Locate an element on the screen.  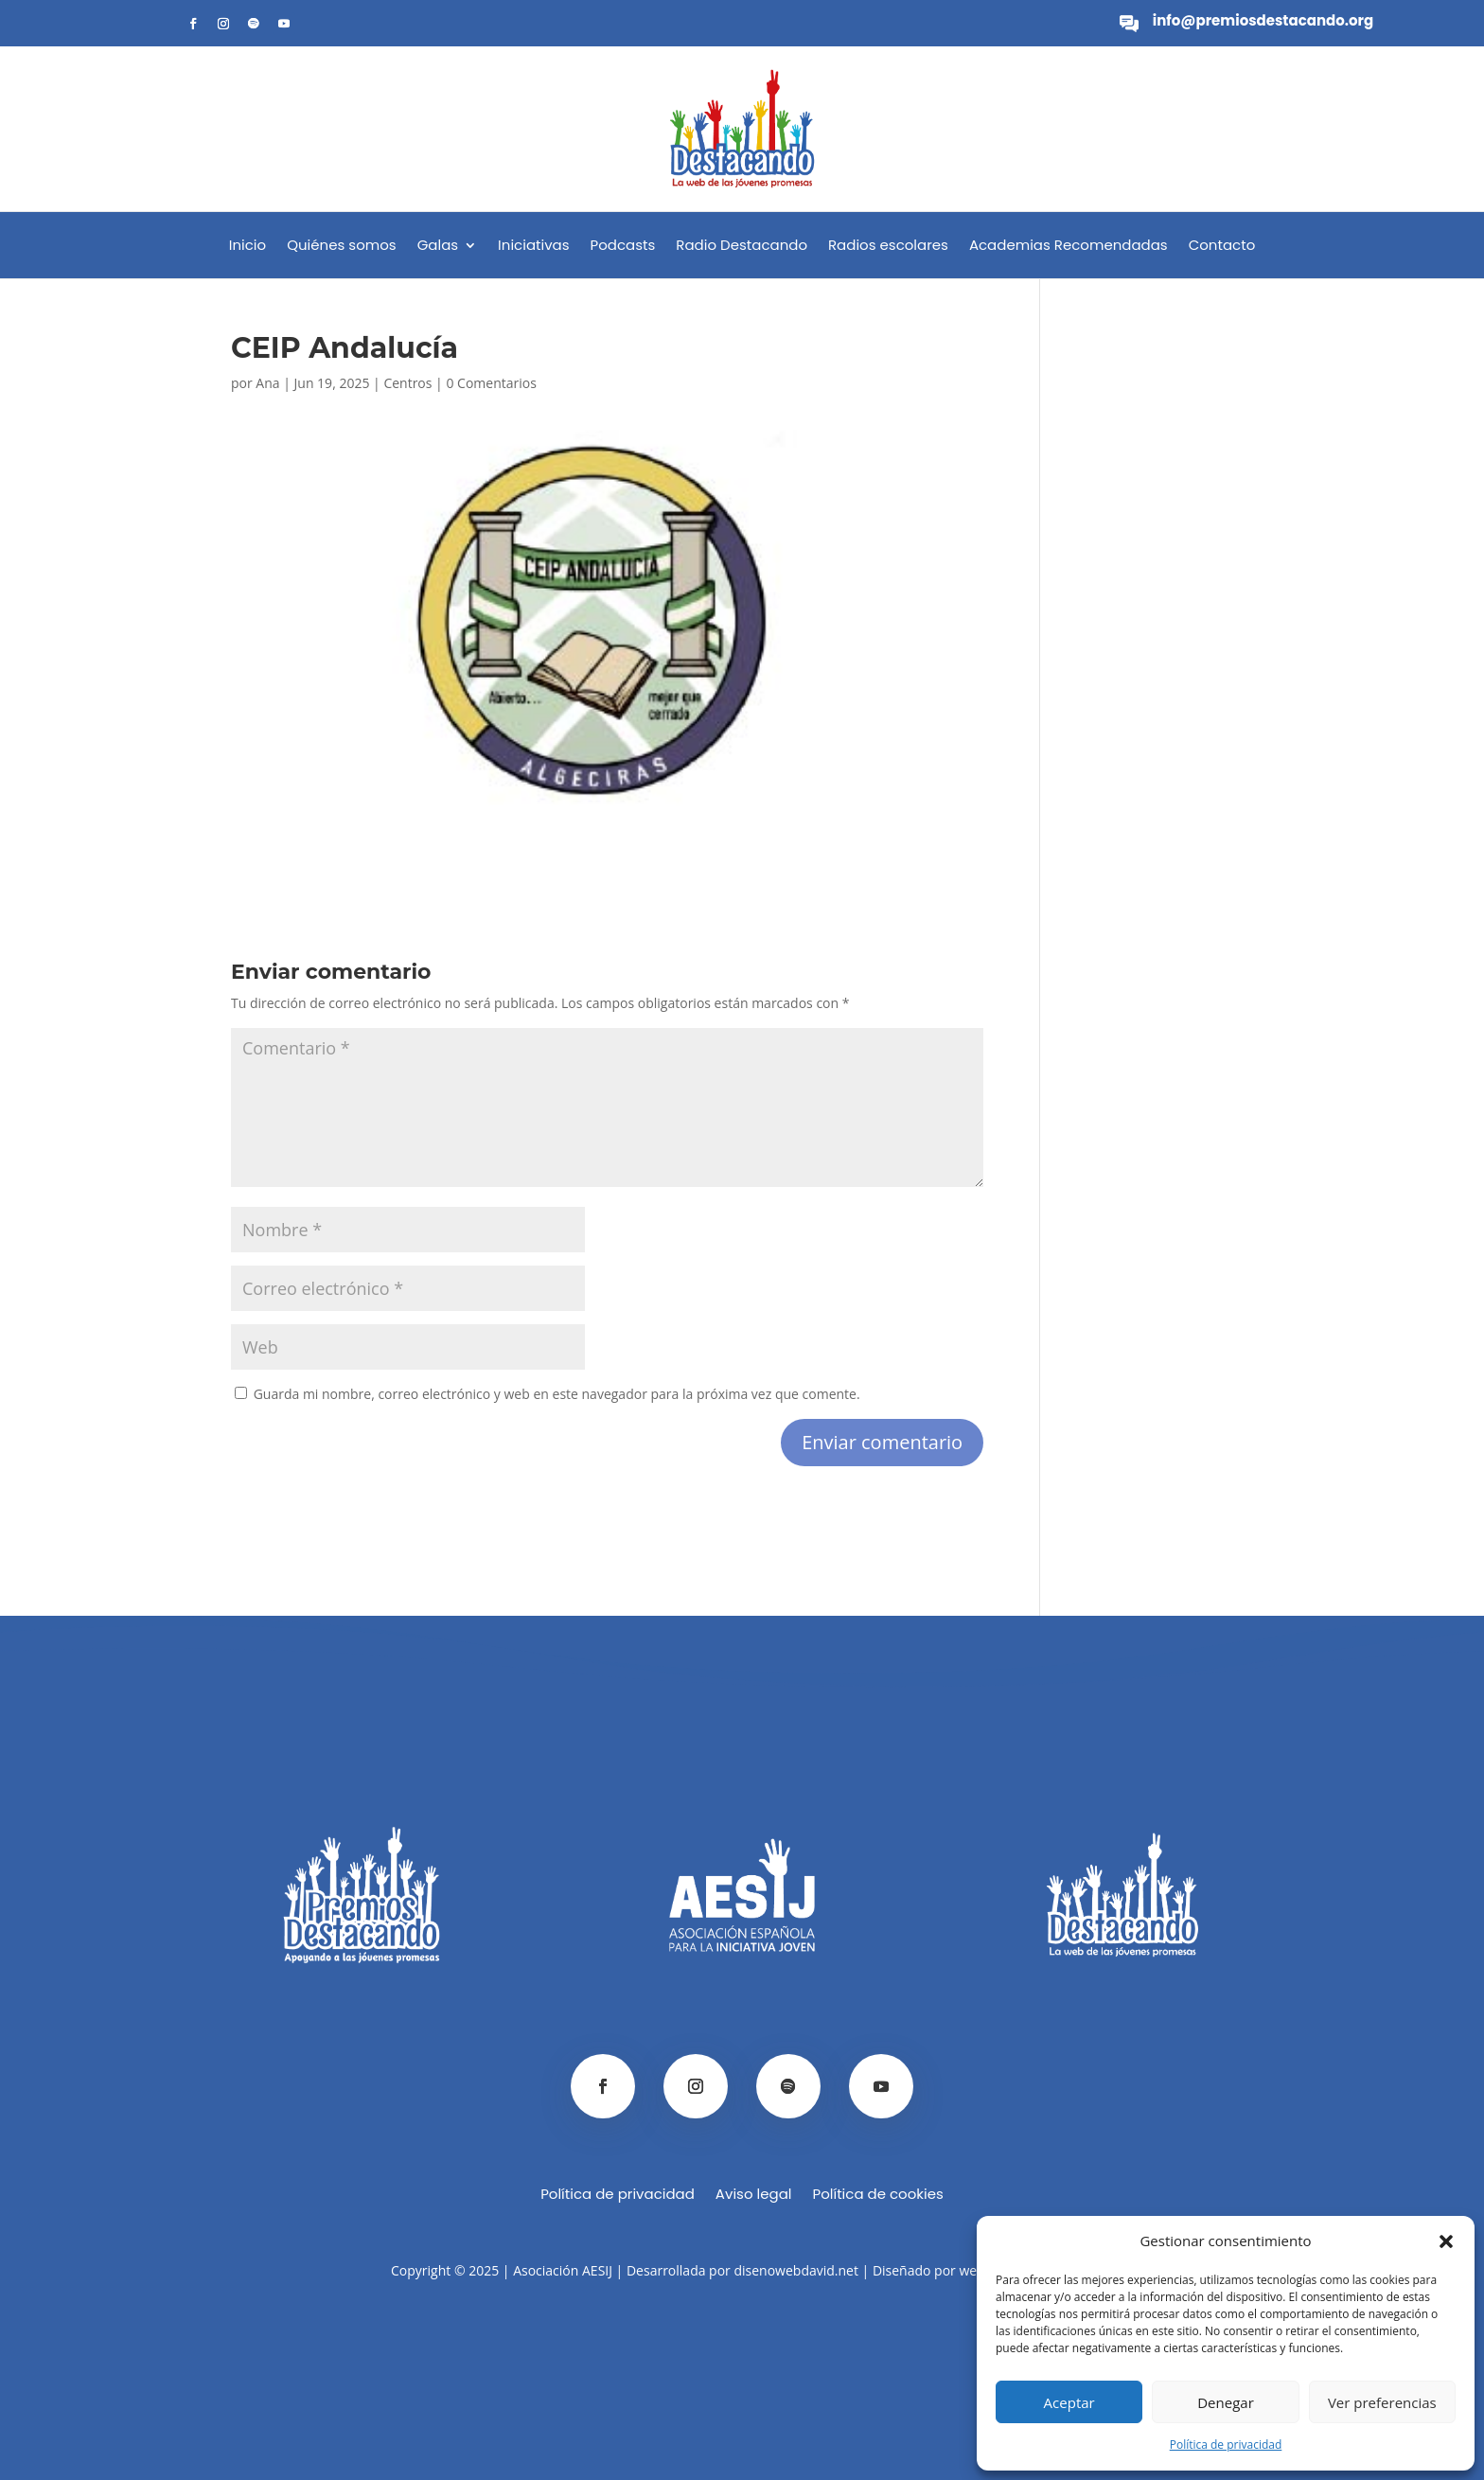
Academias Recomendadas is located at coordinates (1068, 247).